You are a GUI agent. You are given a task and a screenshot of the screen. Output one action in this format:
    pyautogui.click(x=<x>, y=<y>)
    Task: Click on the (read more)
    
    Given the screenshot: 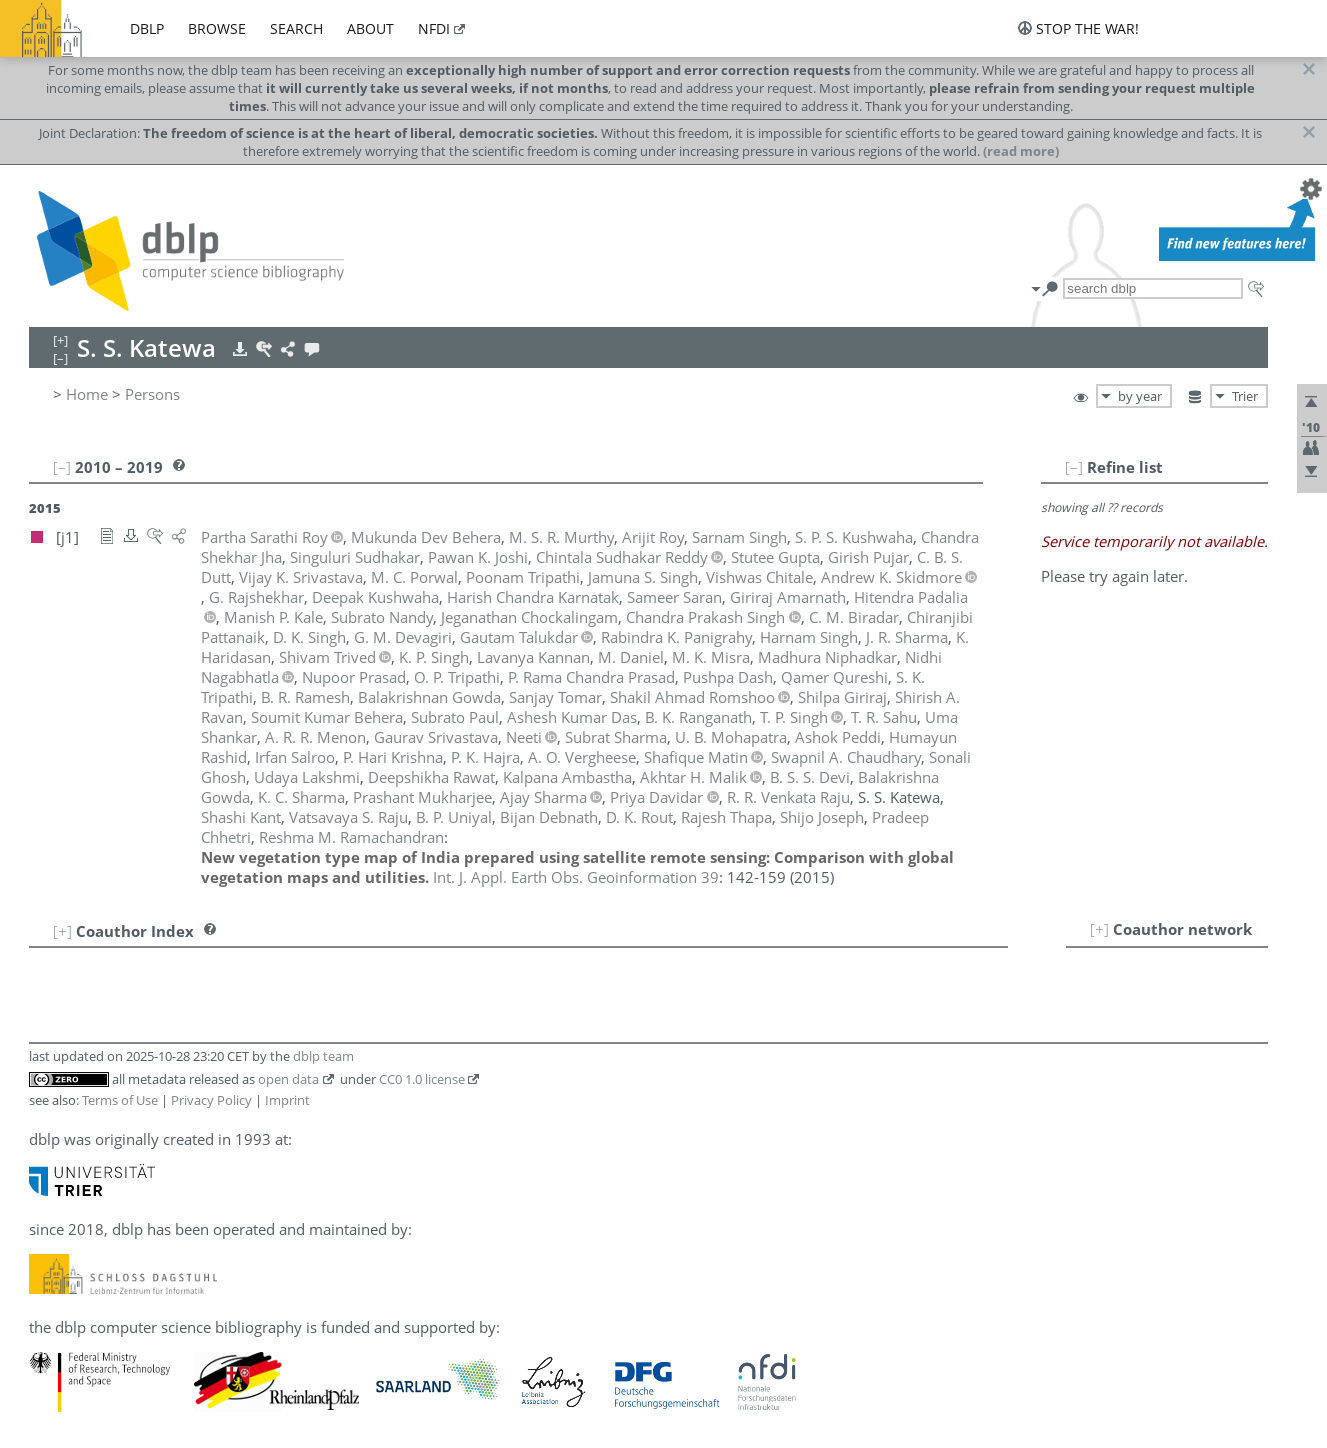 What is the action you would take?
    pyautogui.click(x=1021, y=151)
    